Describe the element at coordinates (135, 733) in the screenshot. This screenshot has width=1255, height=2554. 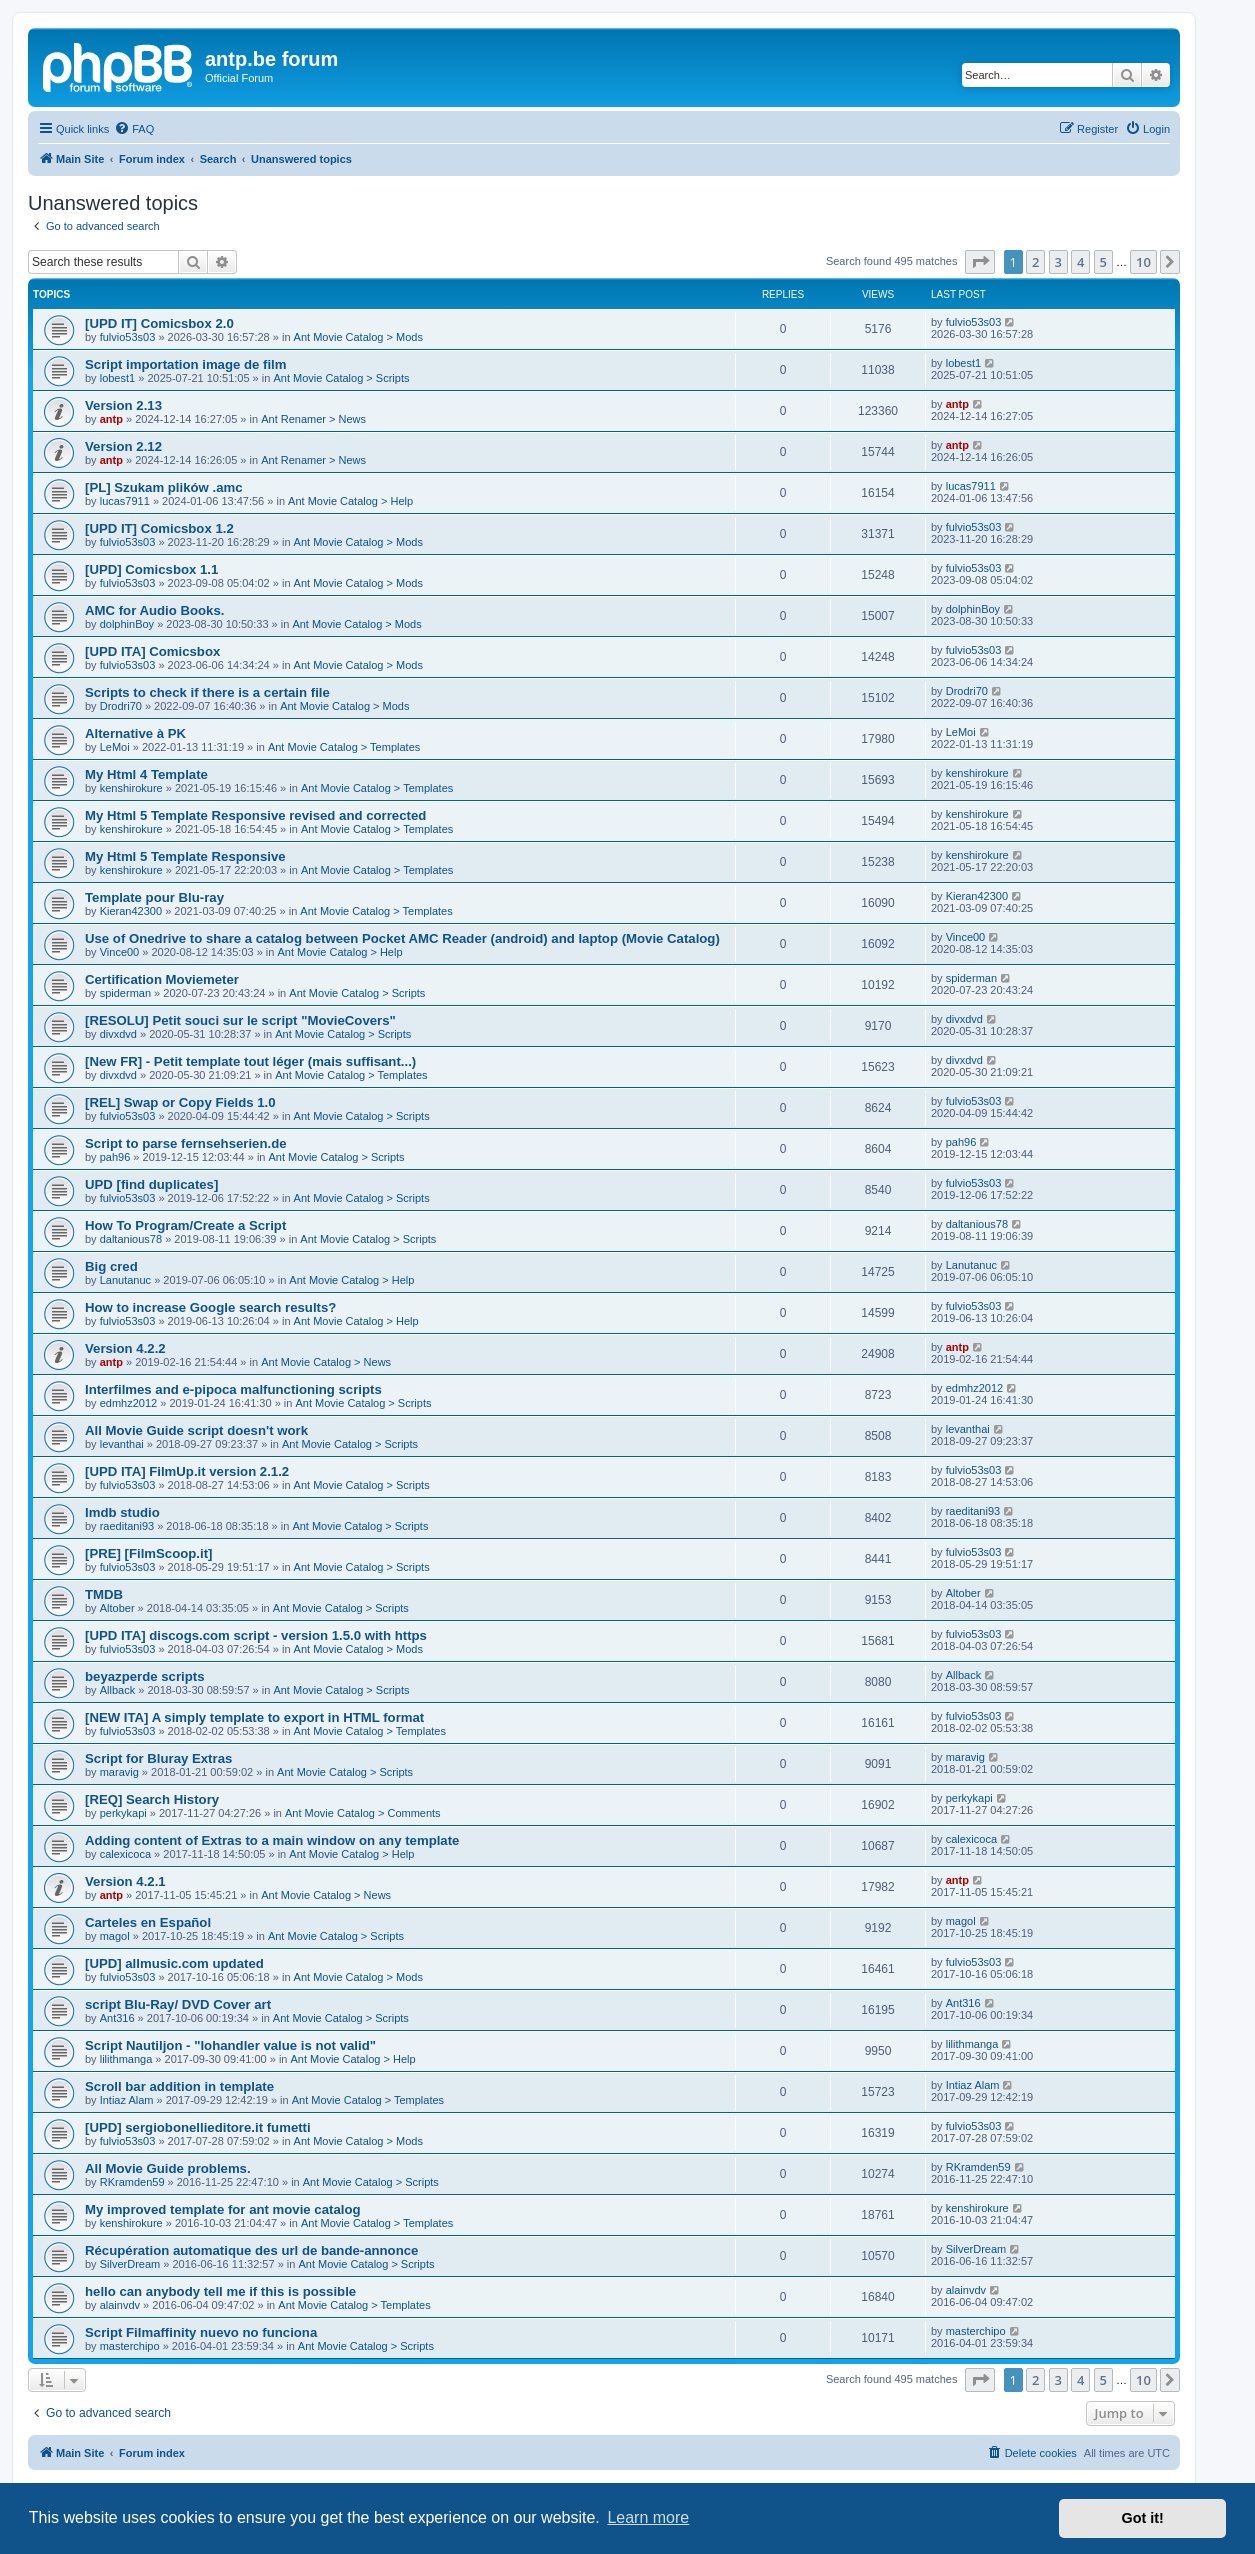
I see `Alternative à PK` at that location.